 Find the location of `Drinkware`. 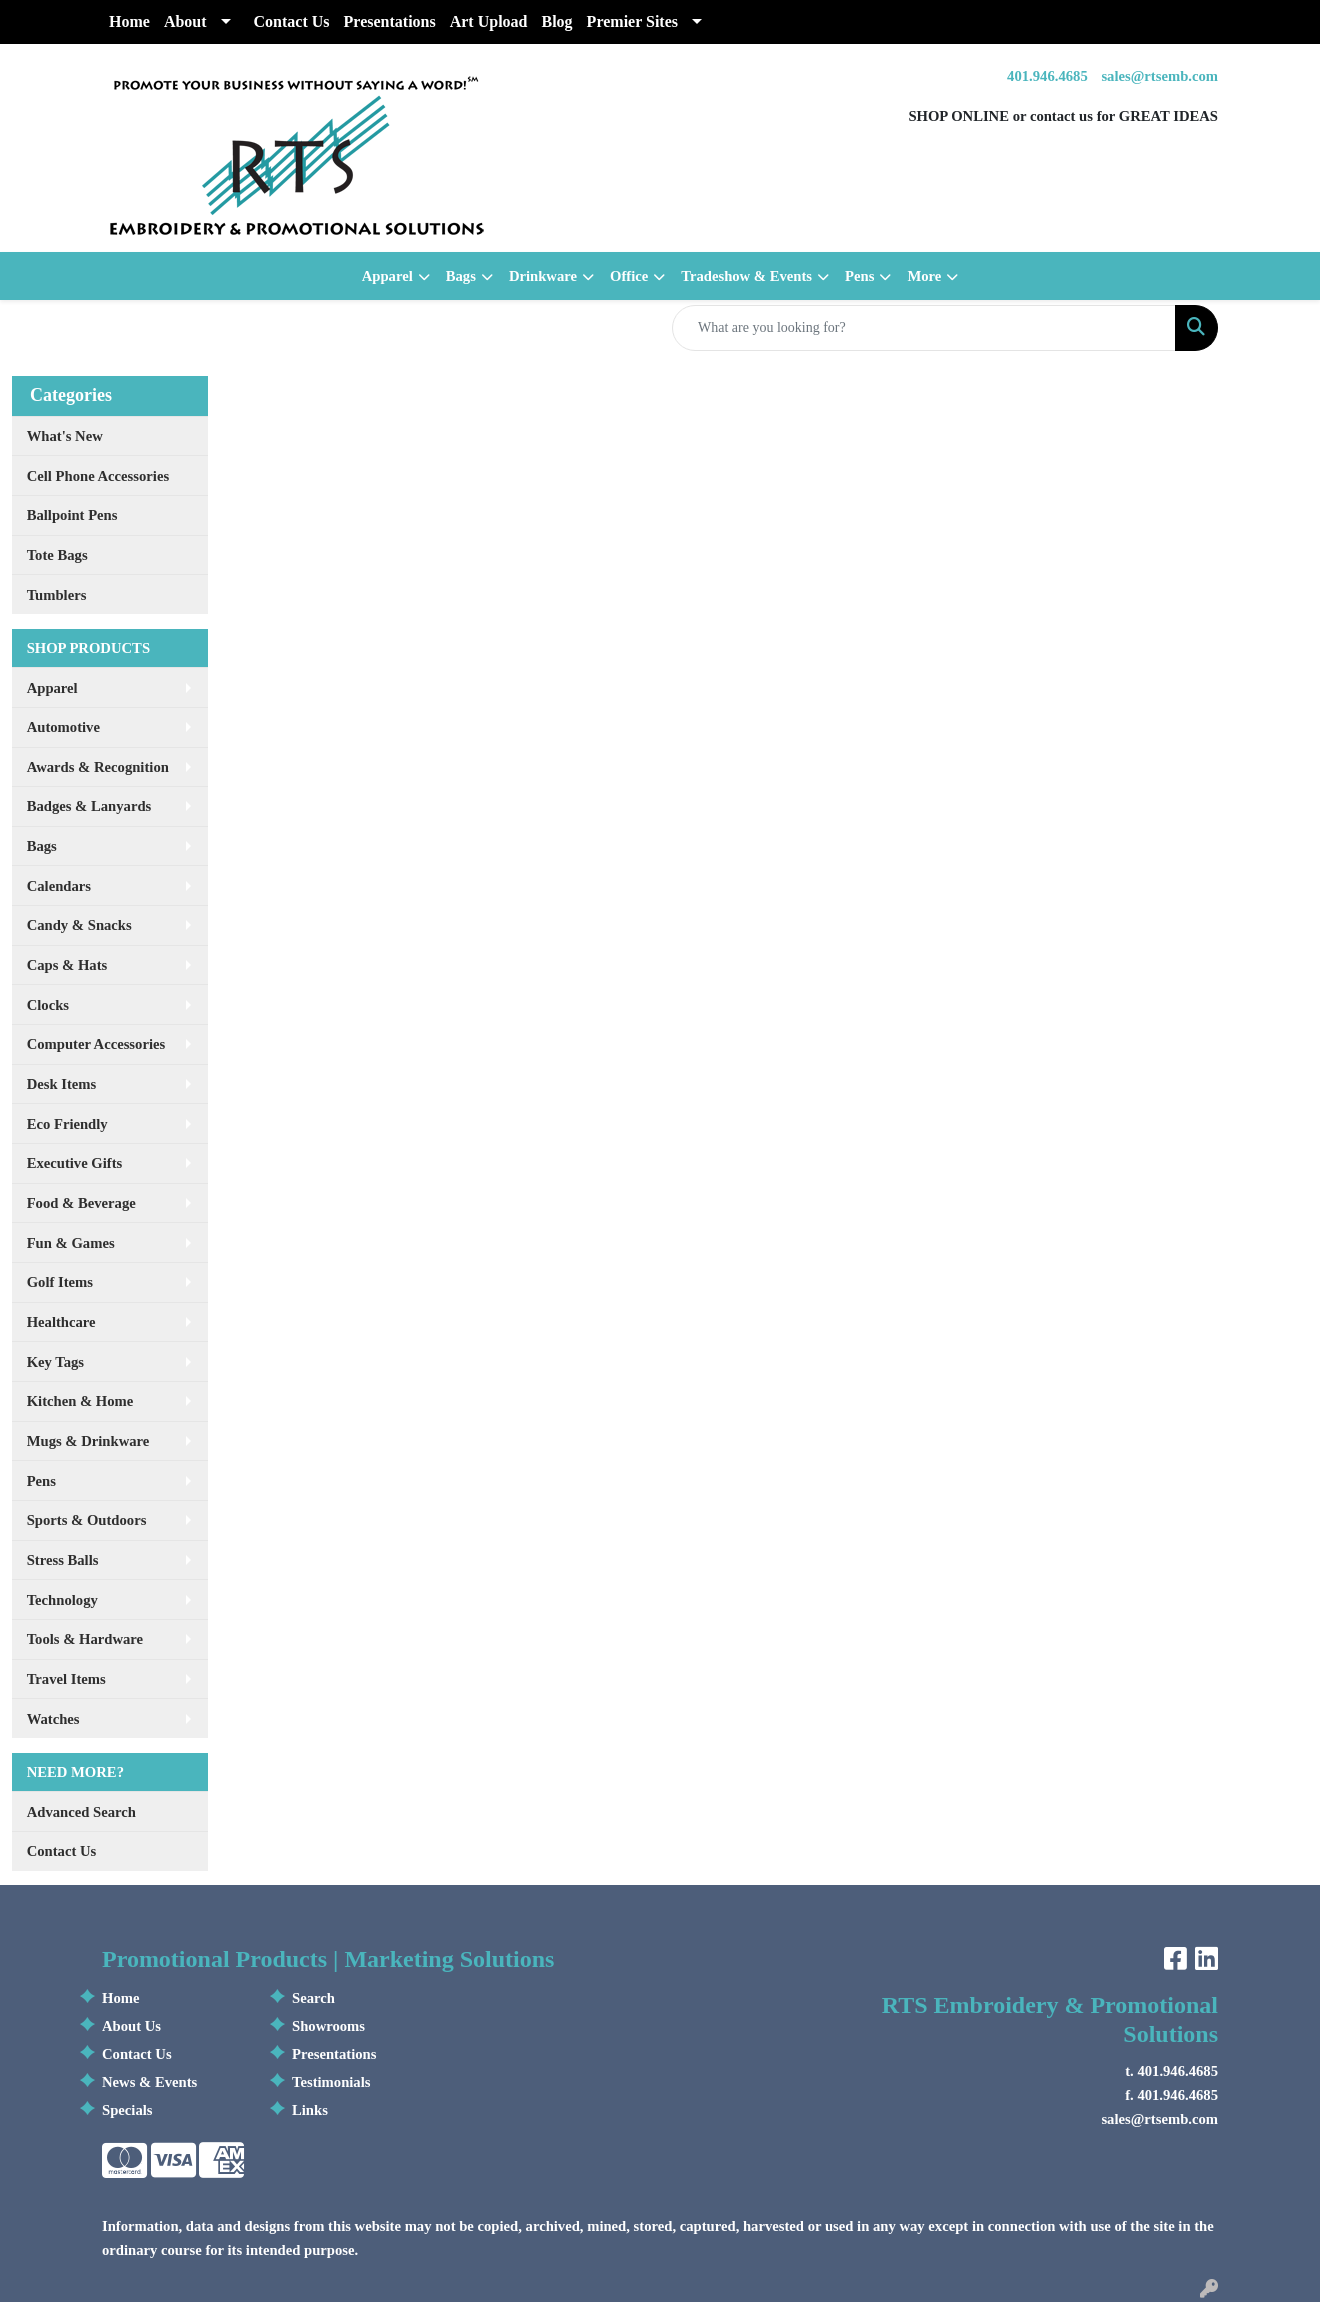

Drinkware is located at coordinates (543, 276).